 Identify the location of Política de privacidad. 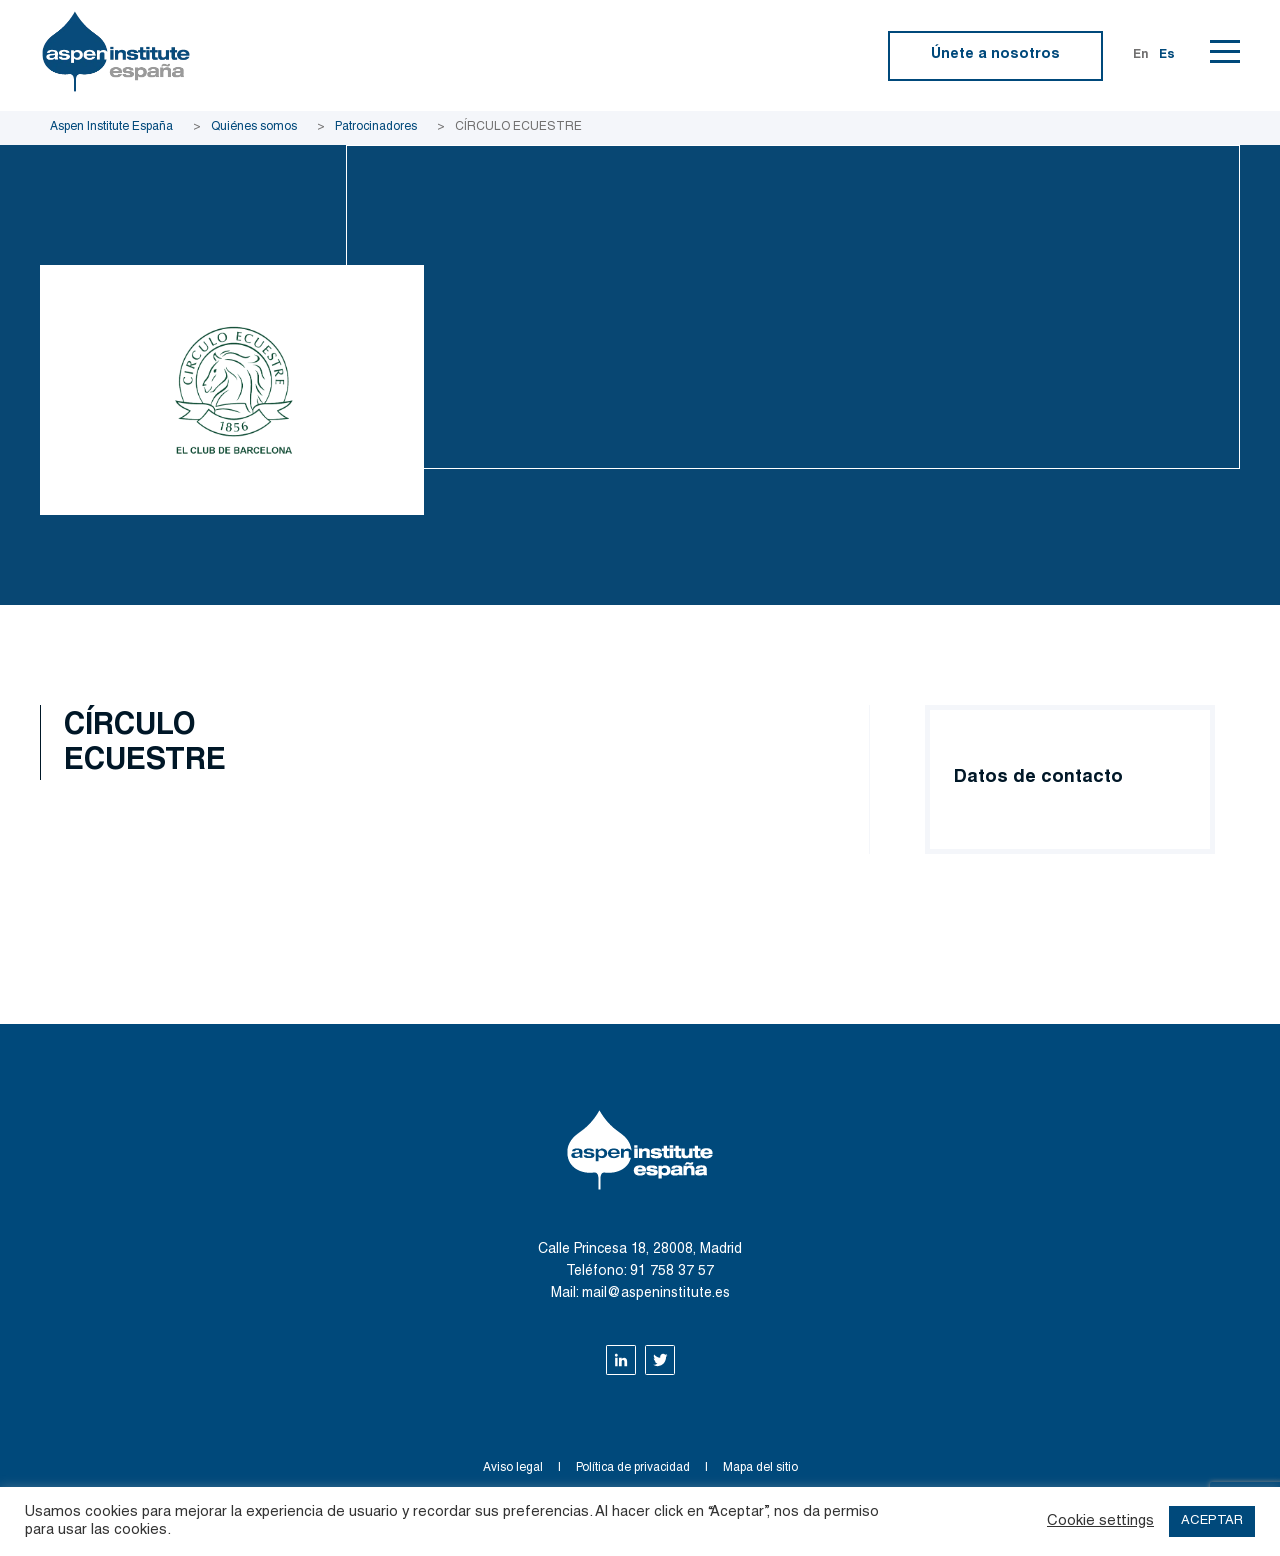
(633, 1468).